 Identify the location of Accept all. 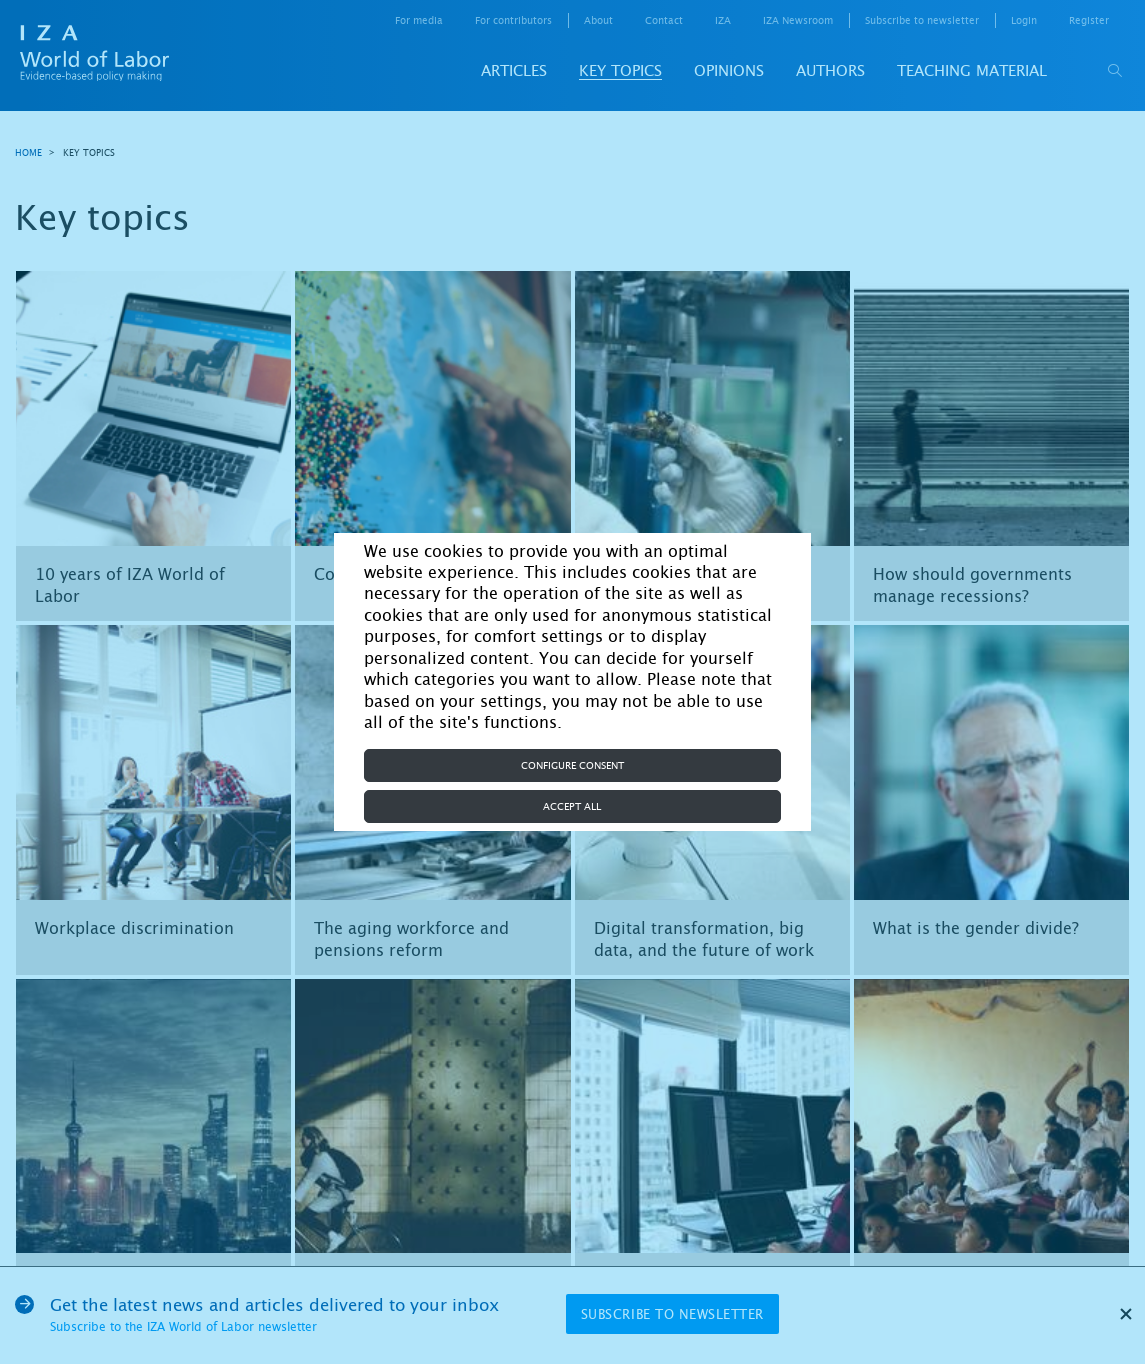
(572, 806).